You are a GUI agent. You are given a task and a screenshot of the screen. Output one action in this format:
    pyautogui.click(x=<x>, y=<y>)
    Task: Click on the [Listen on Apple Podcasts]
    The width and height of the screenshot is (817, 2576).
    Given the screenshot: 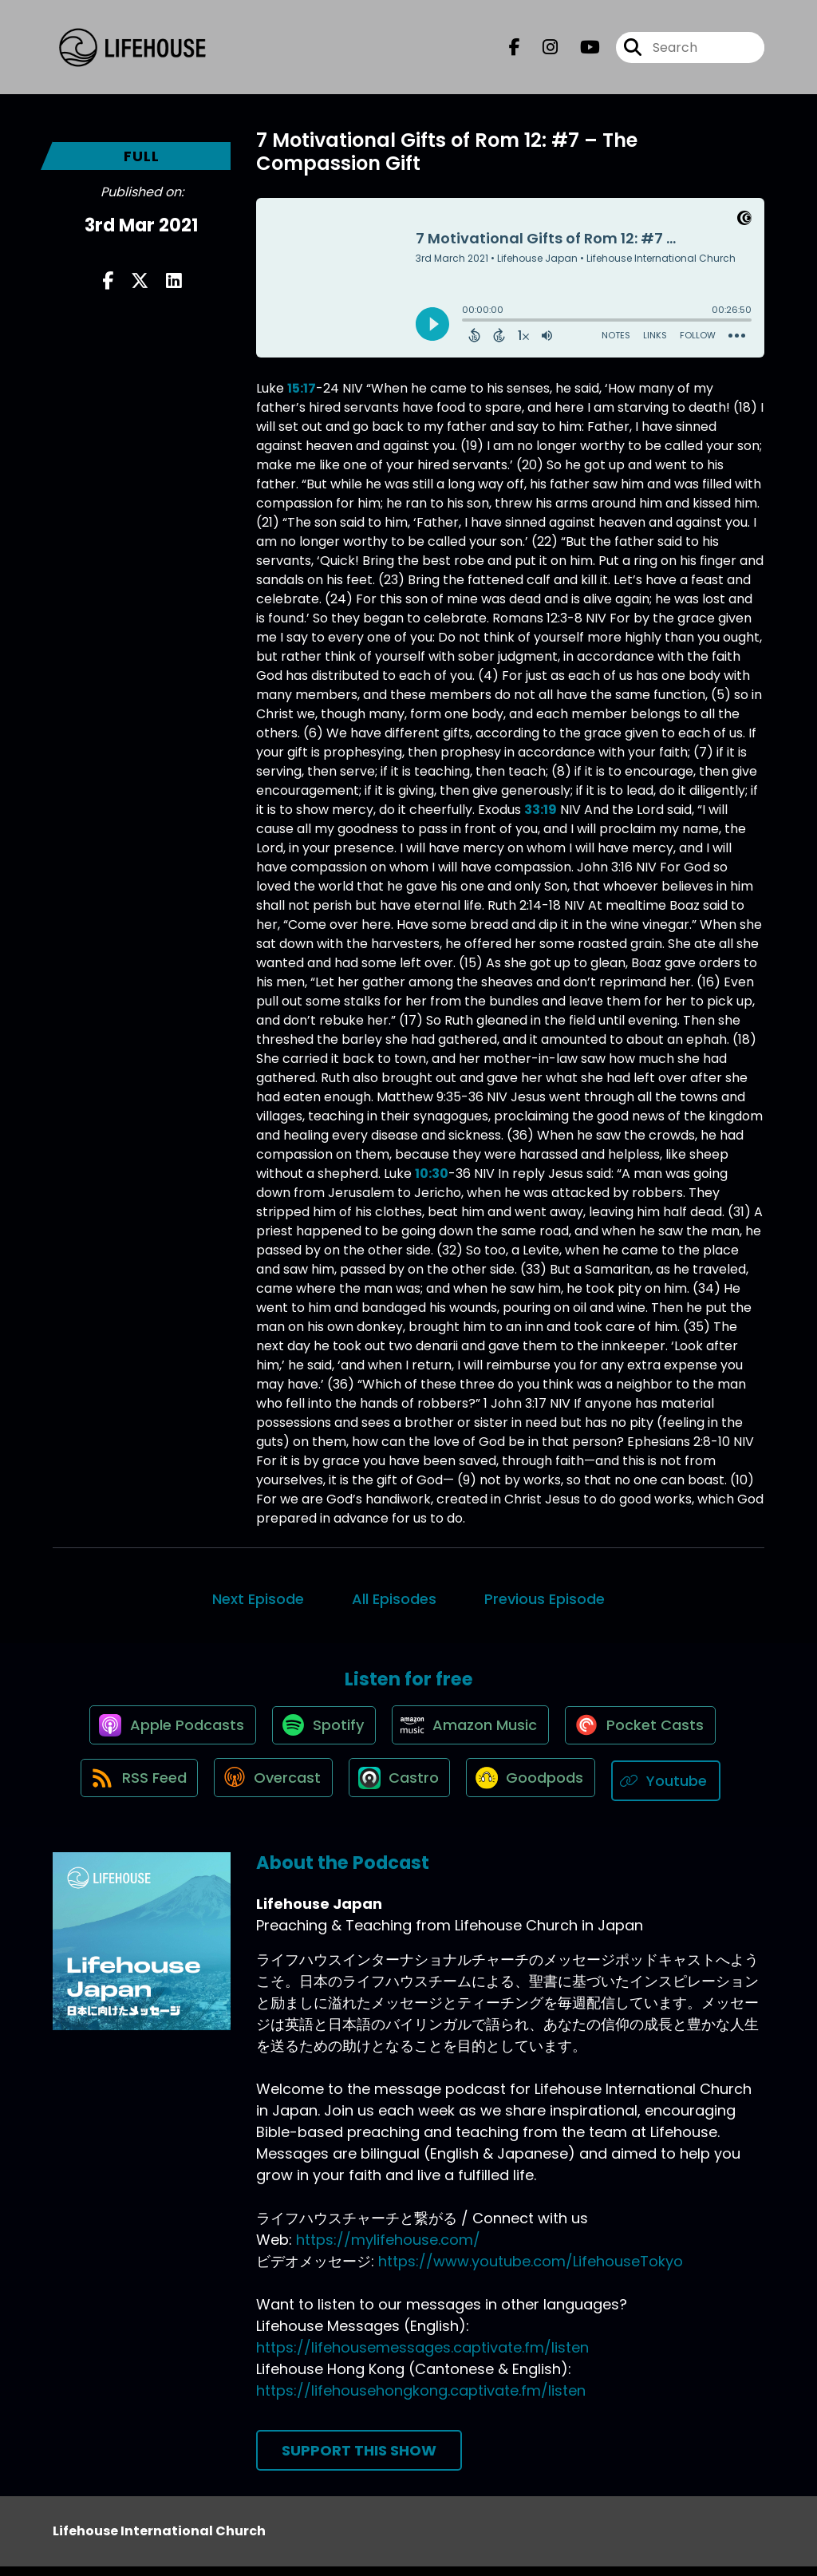 What is the action you would take?
    pyautogui.click(x=163, y=1732)
    